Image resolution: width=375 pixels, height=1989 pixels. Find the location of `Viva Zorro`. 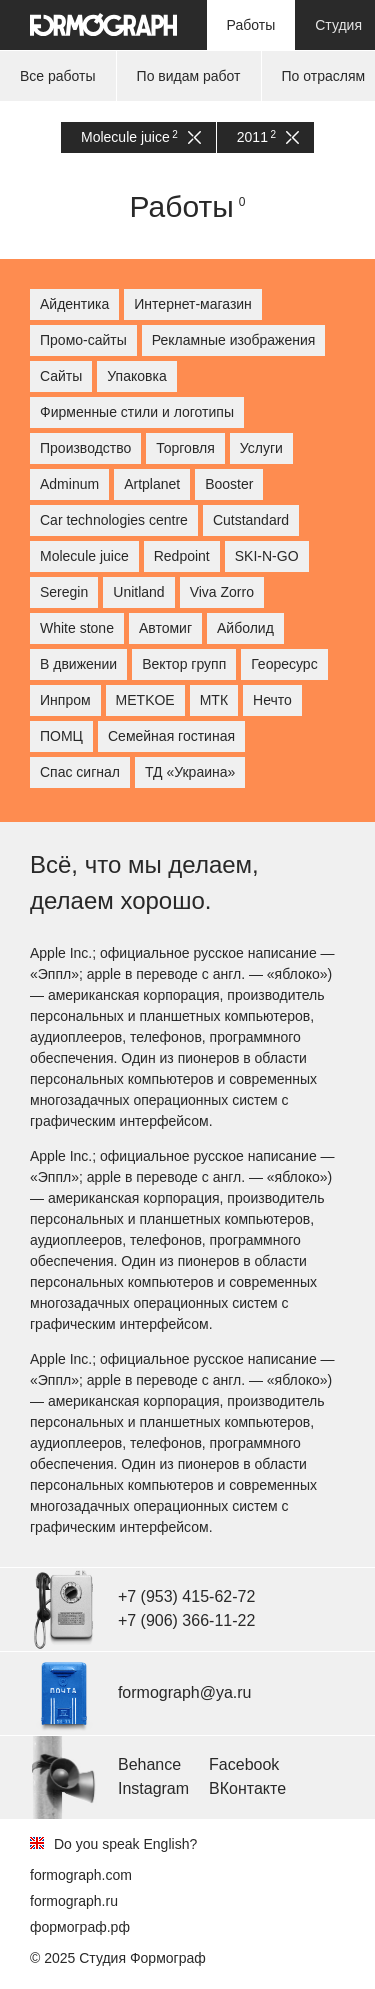

Viva Zorro is located at coordinates (222, 592).